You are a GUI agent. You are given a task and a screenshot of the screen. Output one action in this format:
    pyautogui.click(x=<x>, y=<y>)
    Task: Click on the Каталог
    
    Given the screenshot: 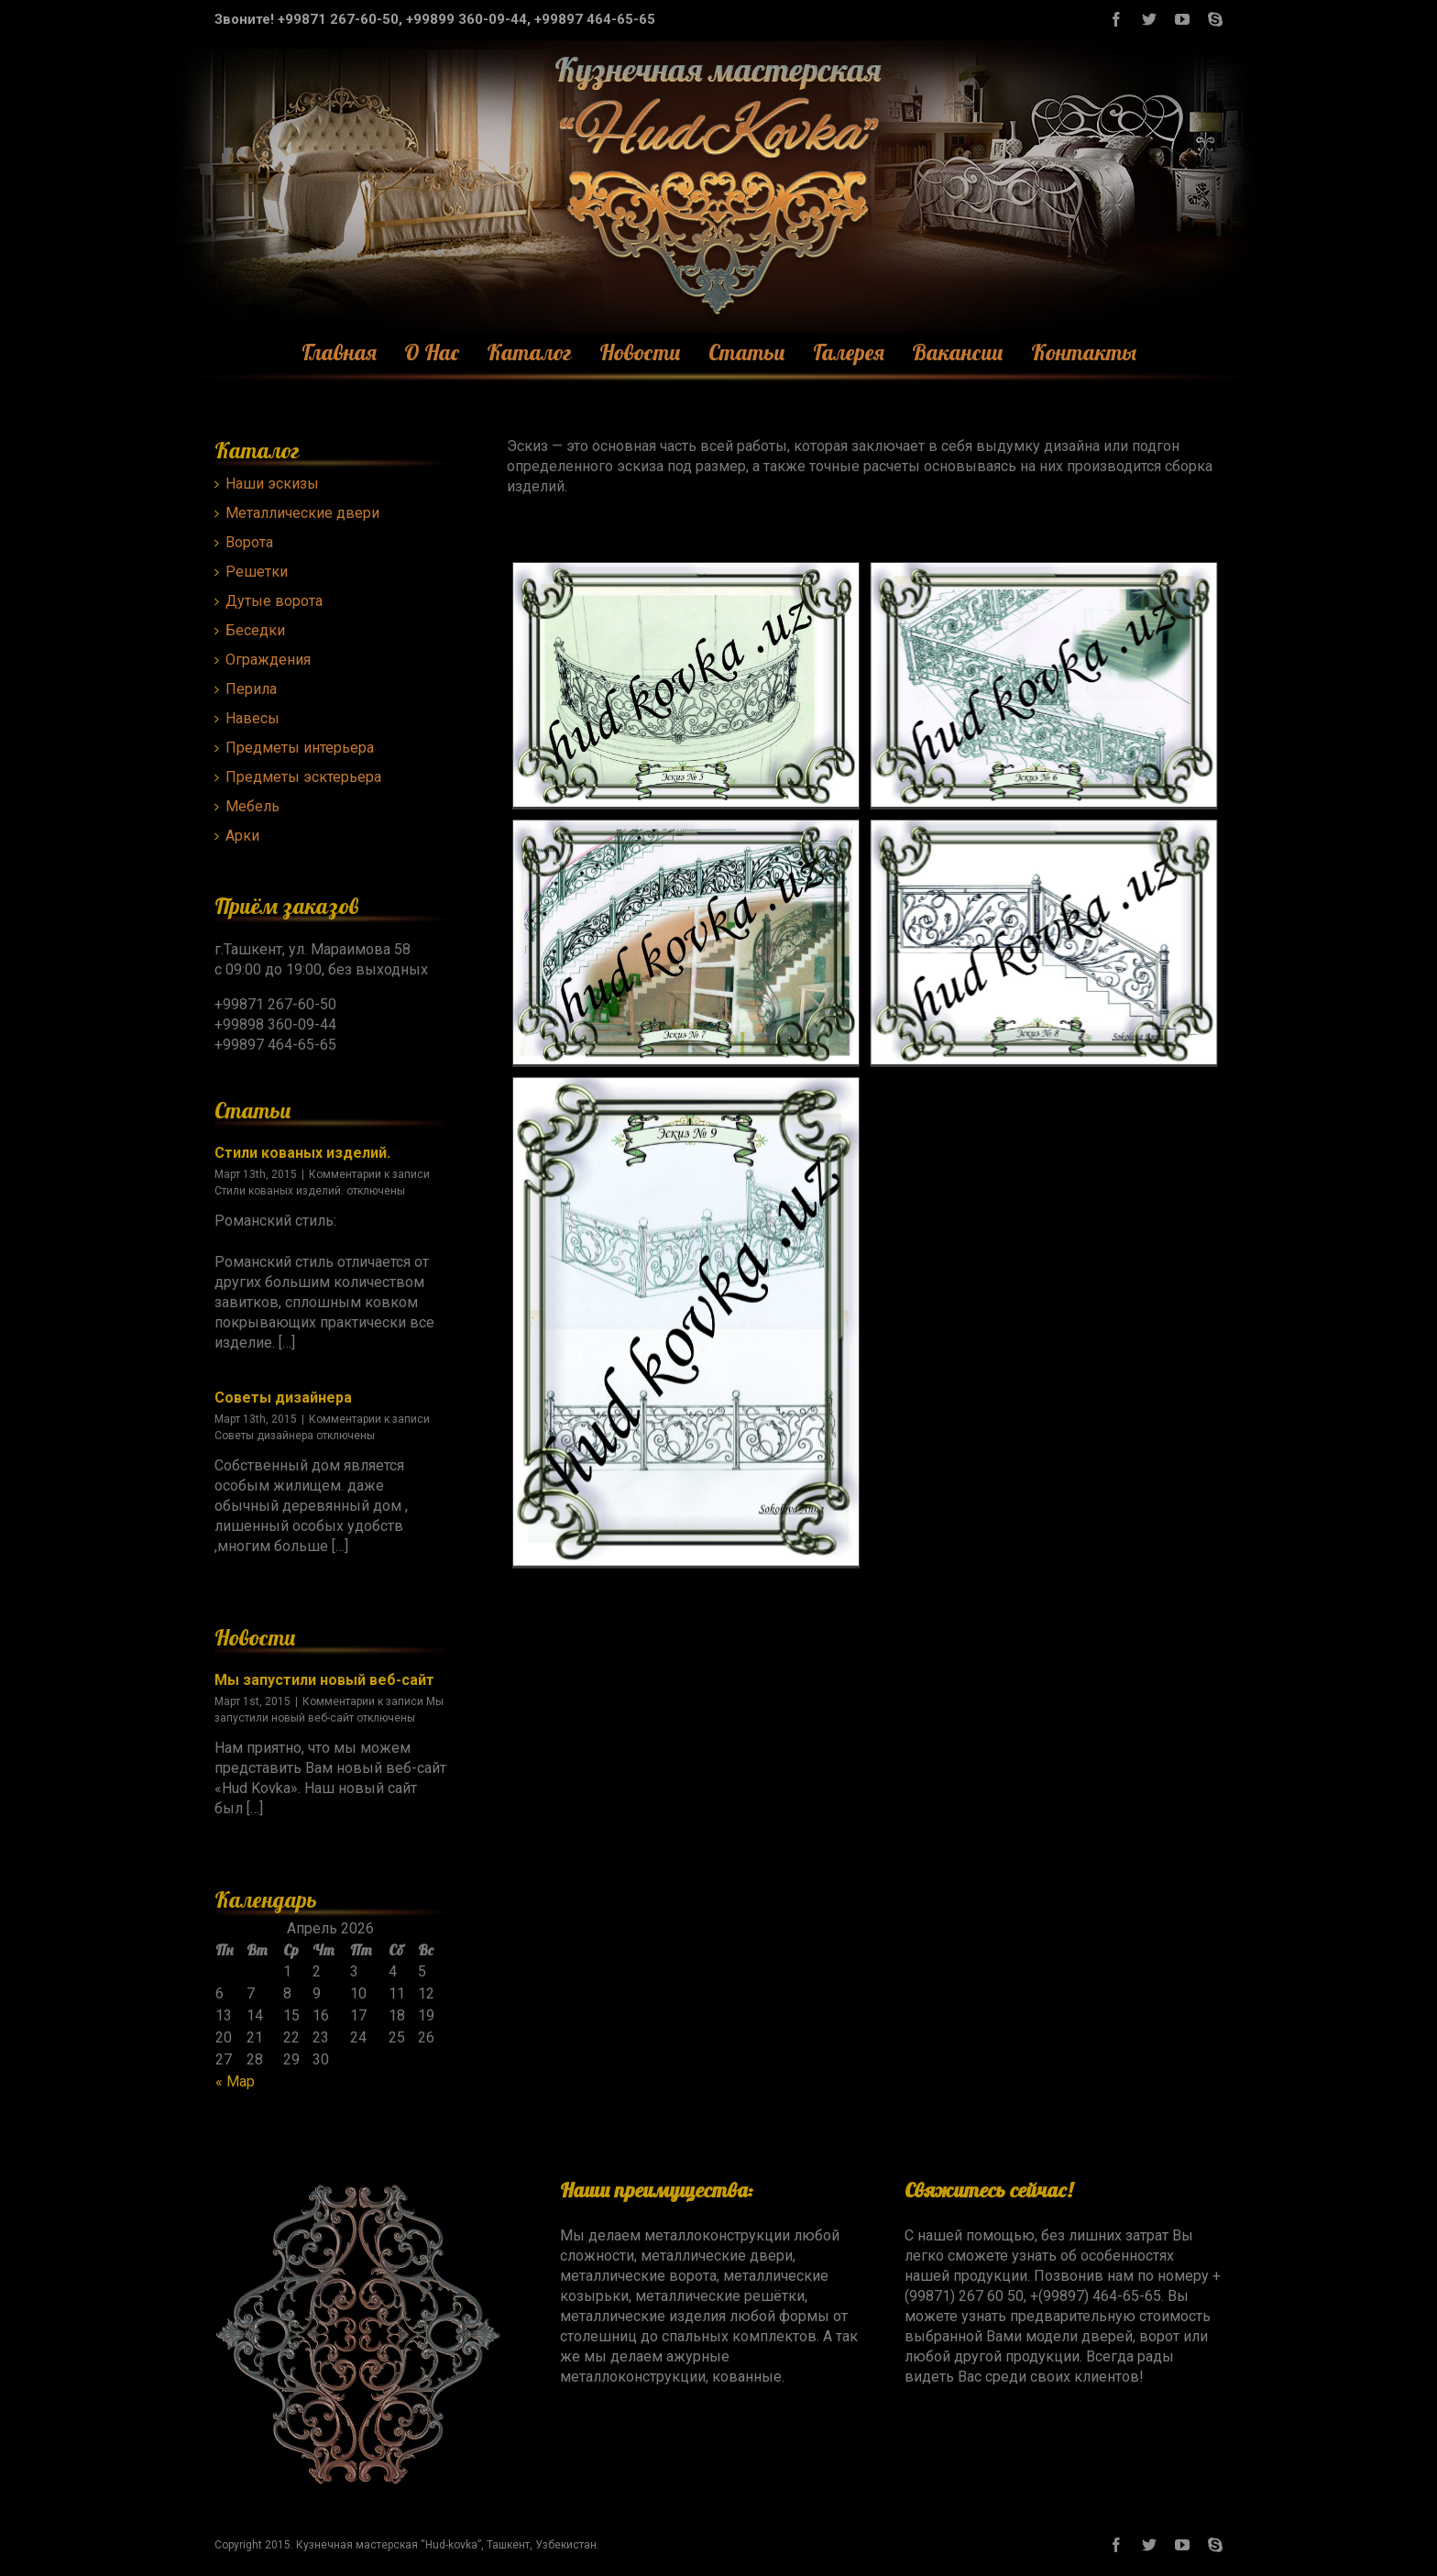 What is the action you would take?
    pyautogui.click(x=529, y=352)
    